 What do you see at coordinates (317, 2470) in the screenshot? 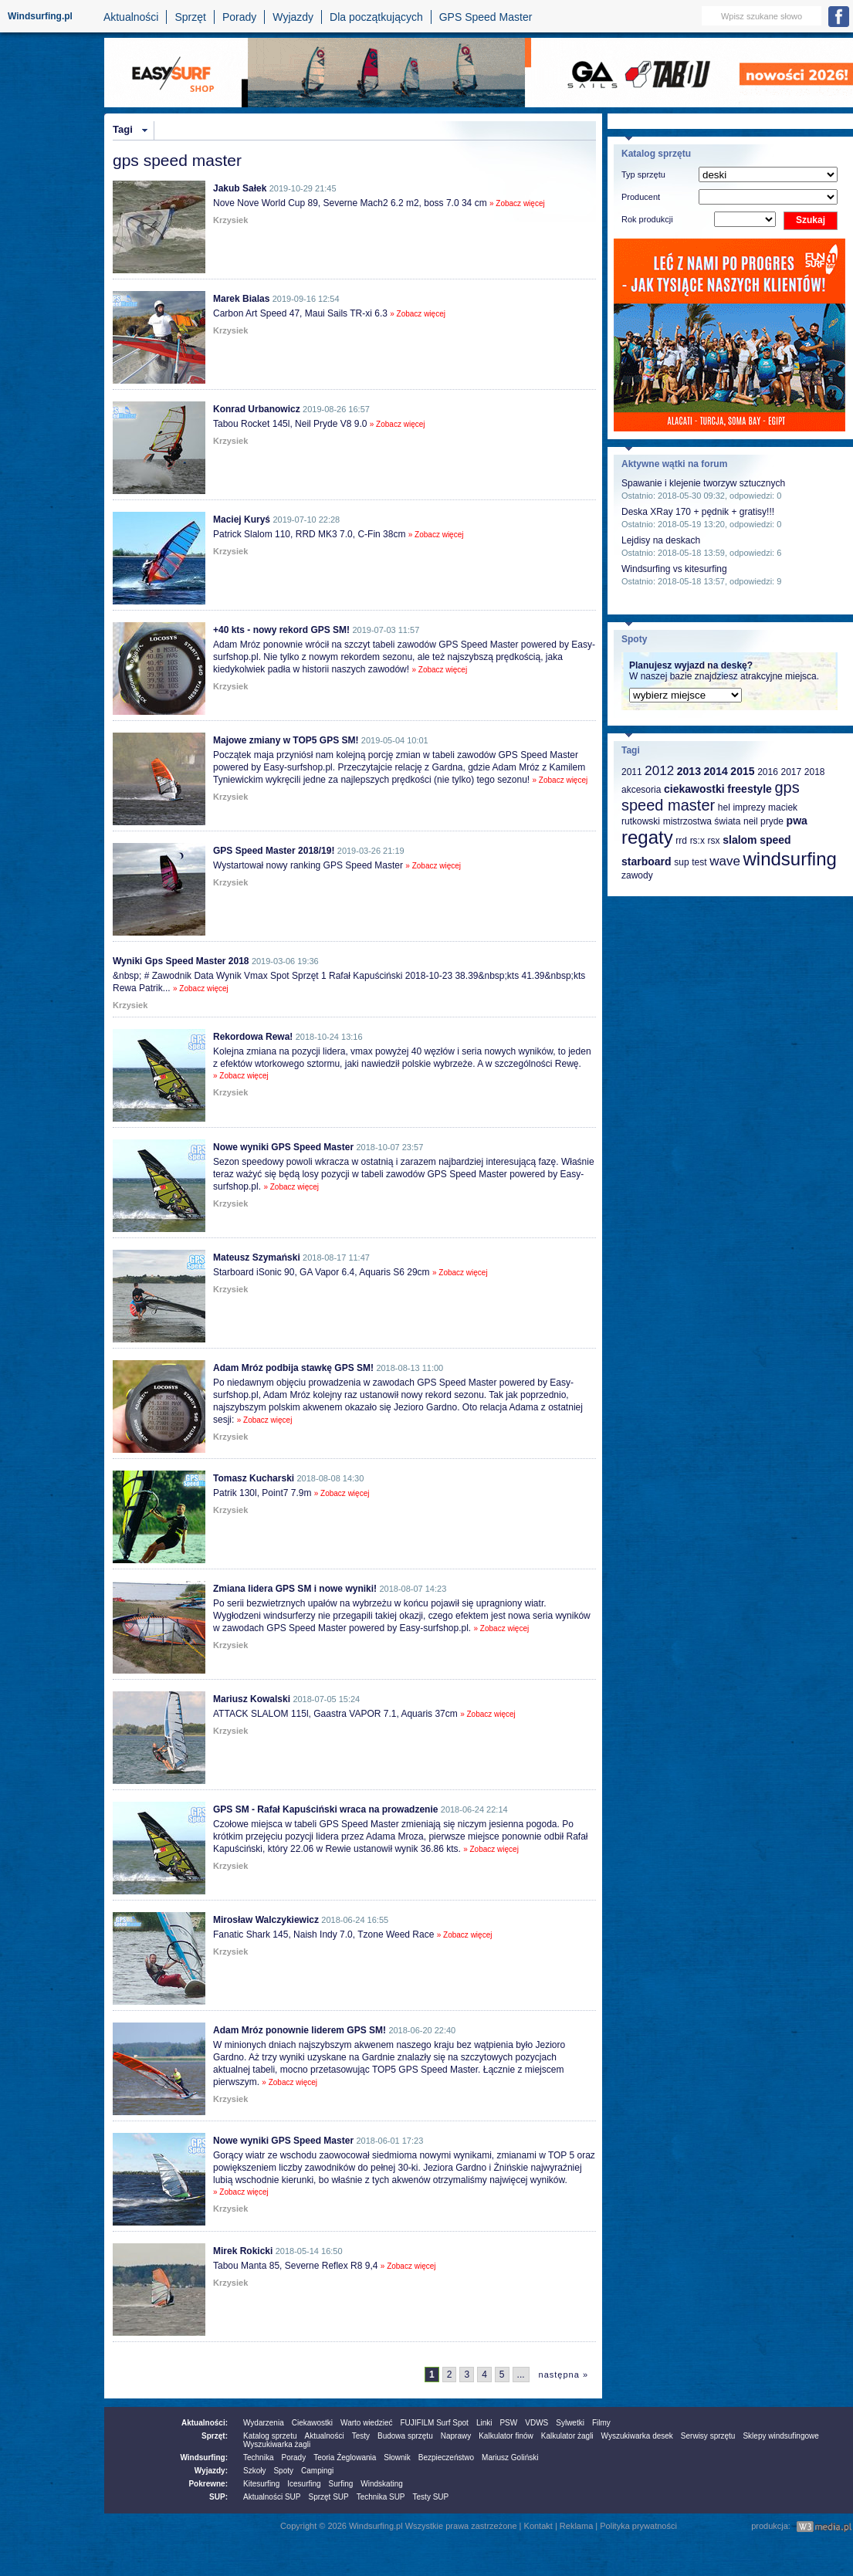
I see `Campingi` at bounding box center [317, 2470].